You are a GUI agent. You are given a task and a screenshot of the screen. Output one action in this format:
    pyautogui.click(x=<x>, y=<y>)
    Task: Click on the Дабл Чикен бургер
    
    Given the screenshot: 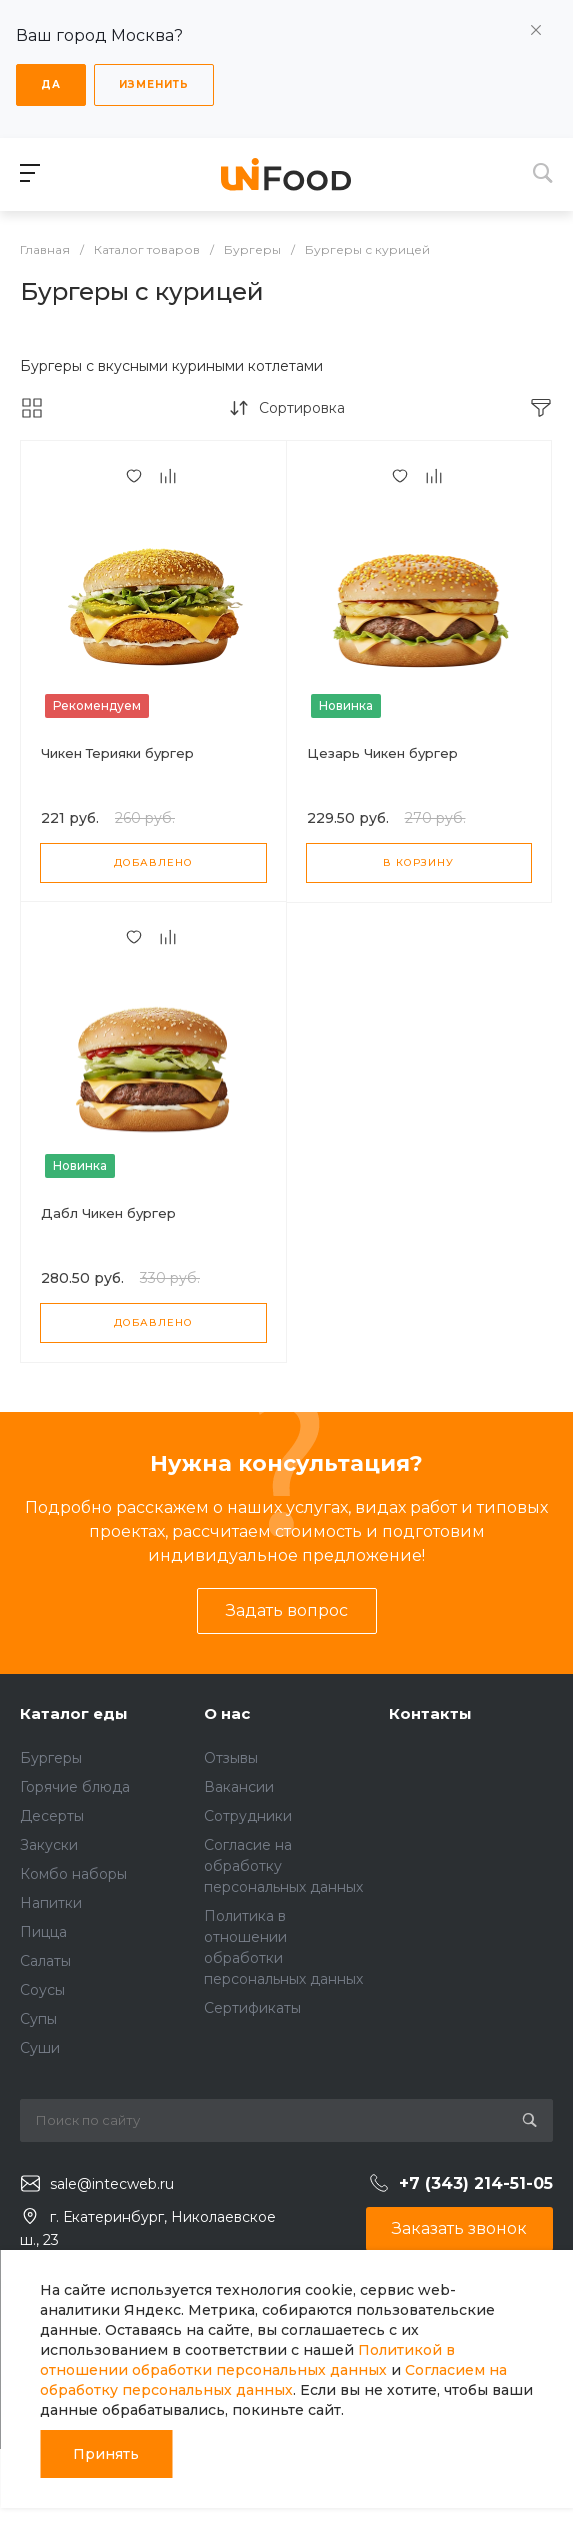 What is the action you would take?
    pyautogui.click(x=108, y=1213)
    